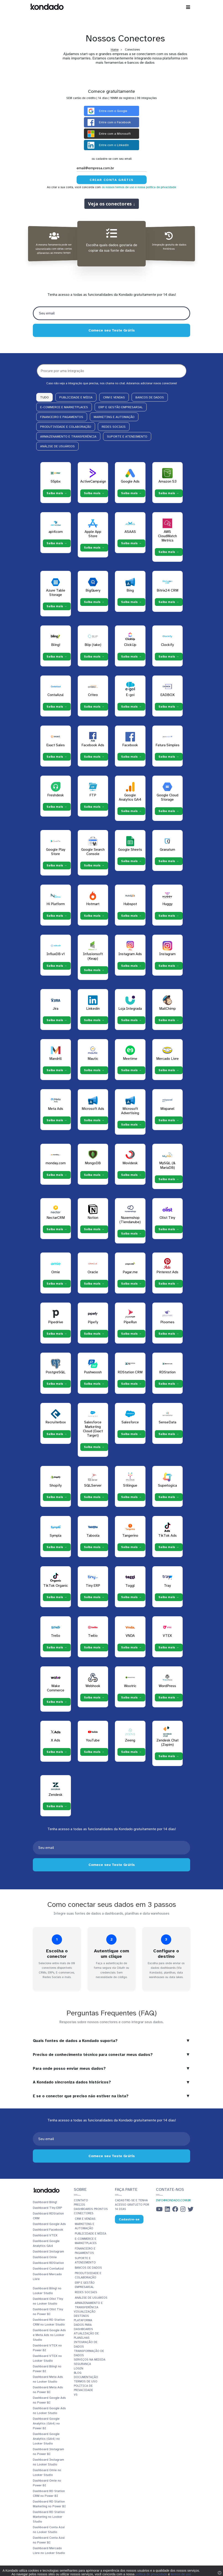 This screenshot has height=2576, width=223. Describe the element at coordinates (49, 2224) in the screenshot. I see `Dashboard Google Ads` at that location.